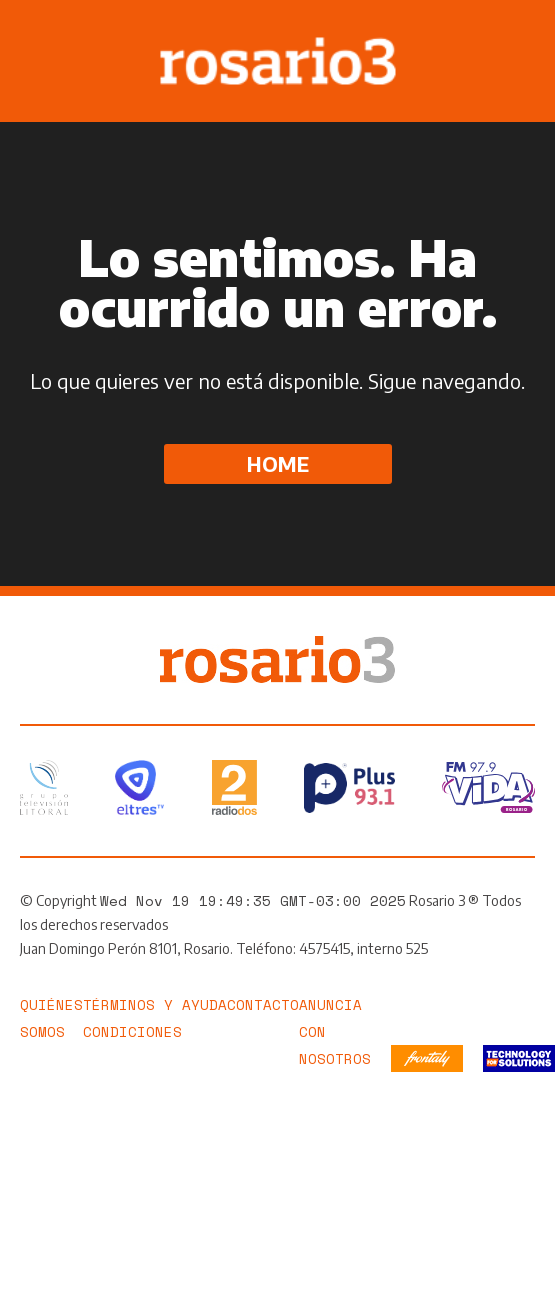 Image resolution: width=555 pixels, height=1292 pixels. Describe the element at coordinates (278, 463) in the screenshot. I see `Home` at that location.